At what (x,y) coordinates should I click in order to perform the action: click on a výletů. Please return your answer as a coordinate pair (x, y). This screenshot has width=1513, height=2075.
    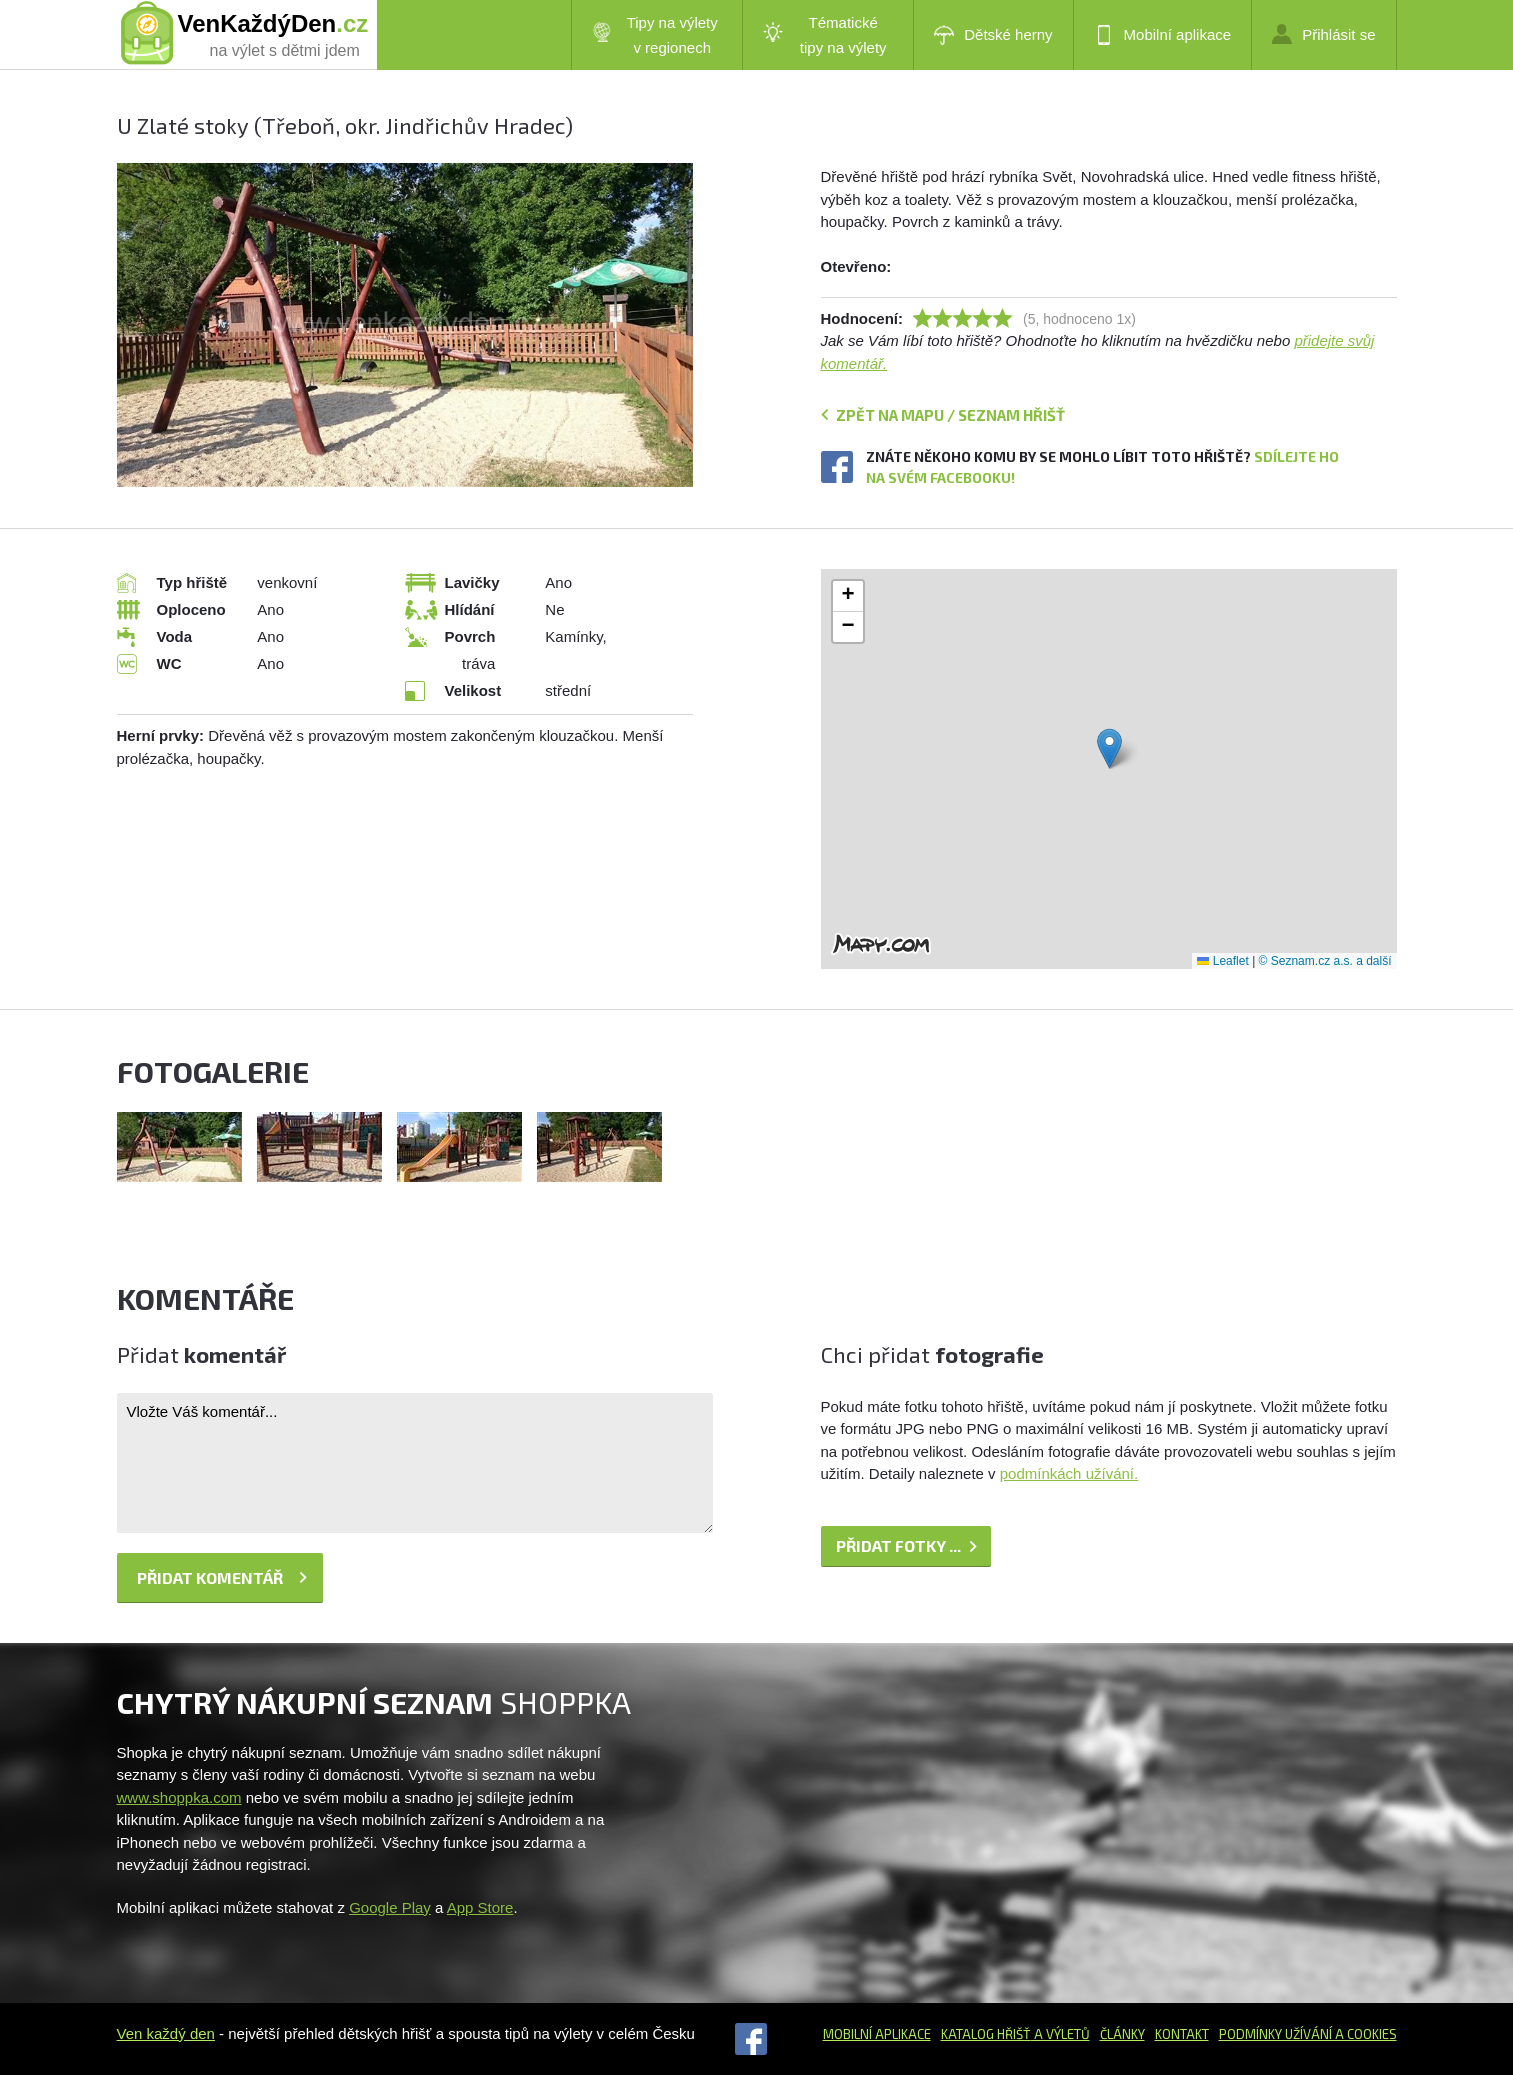
    Looking at the image, I should click on (1060, 2034).